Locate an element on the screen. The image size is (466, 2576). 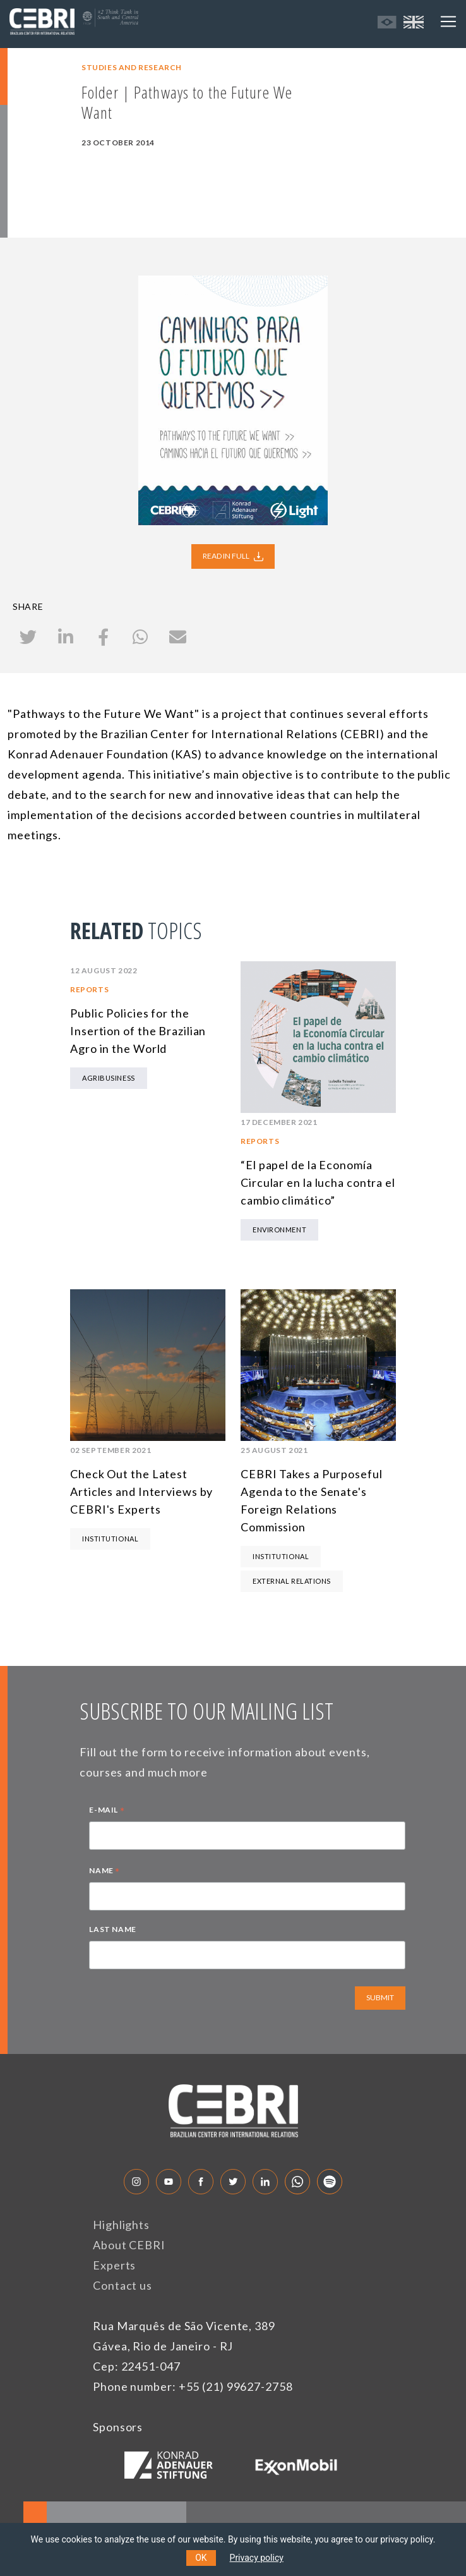
About CEBRI is located at coordinates (129, 2245).